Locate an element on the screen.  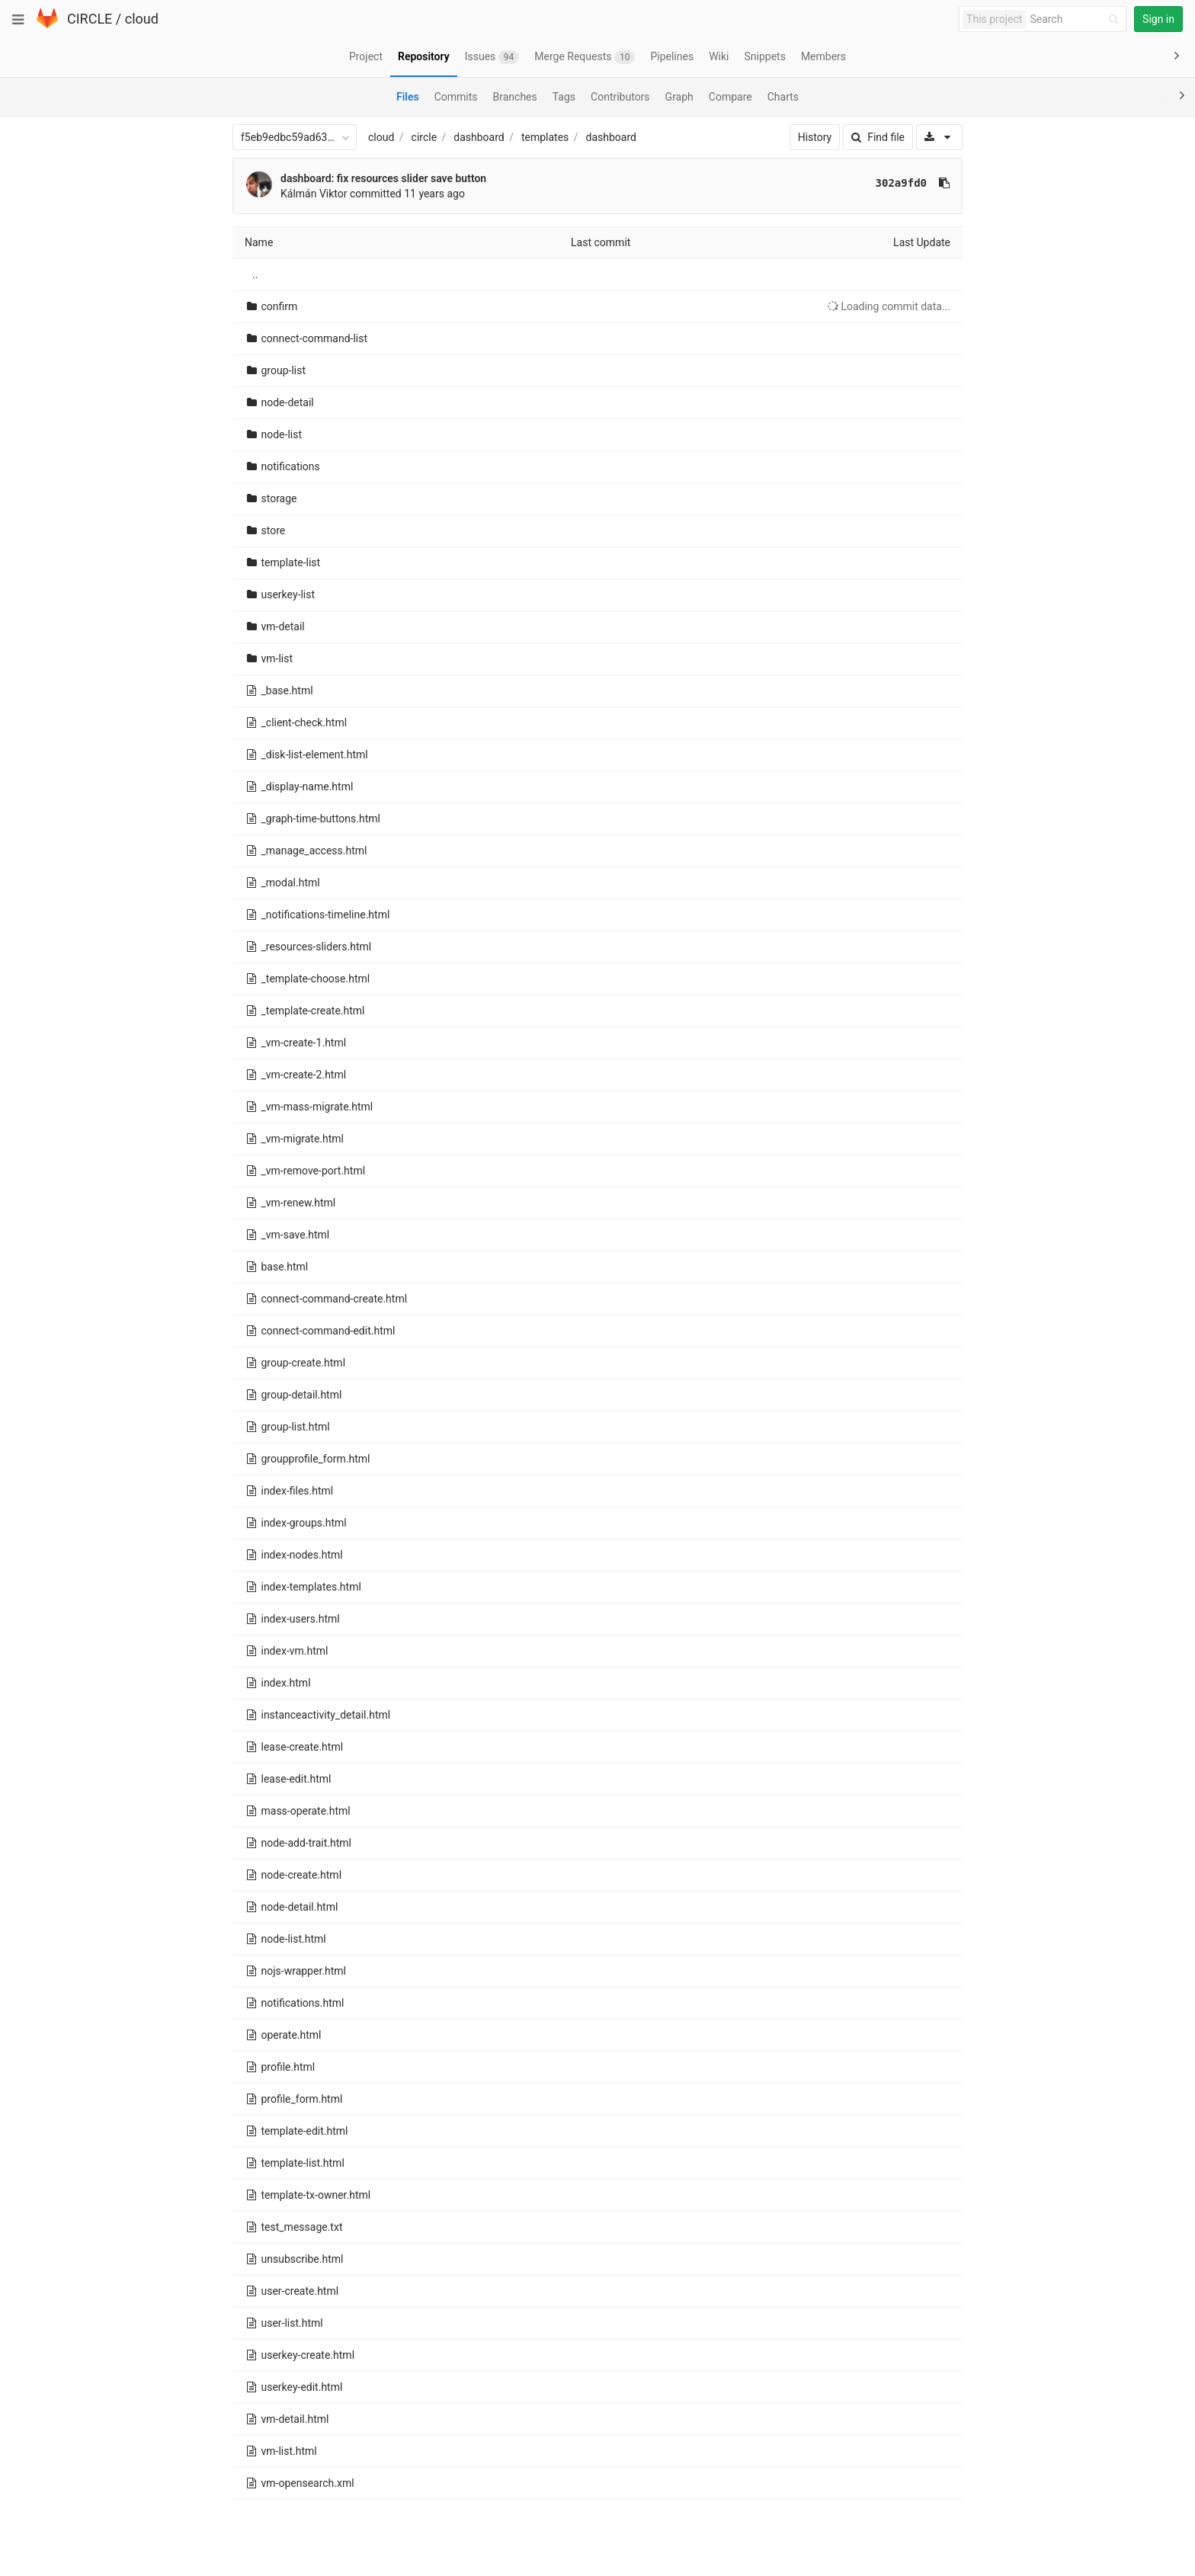
cloud is located at coordinates (142, 19).